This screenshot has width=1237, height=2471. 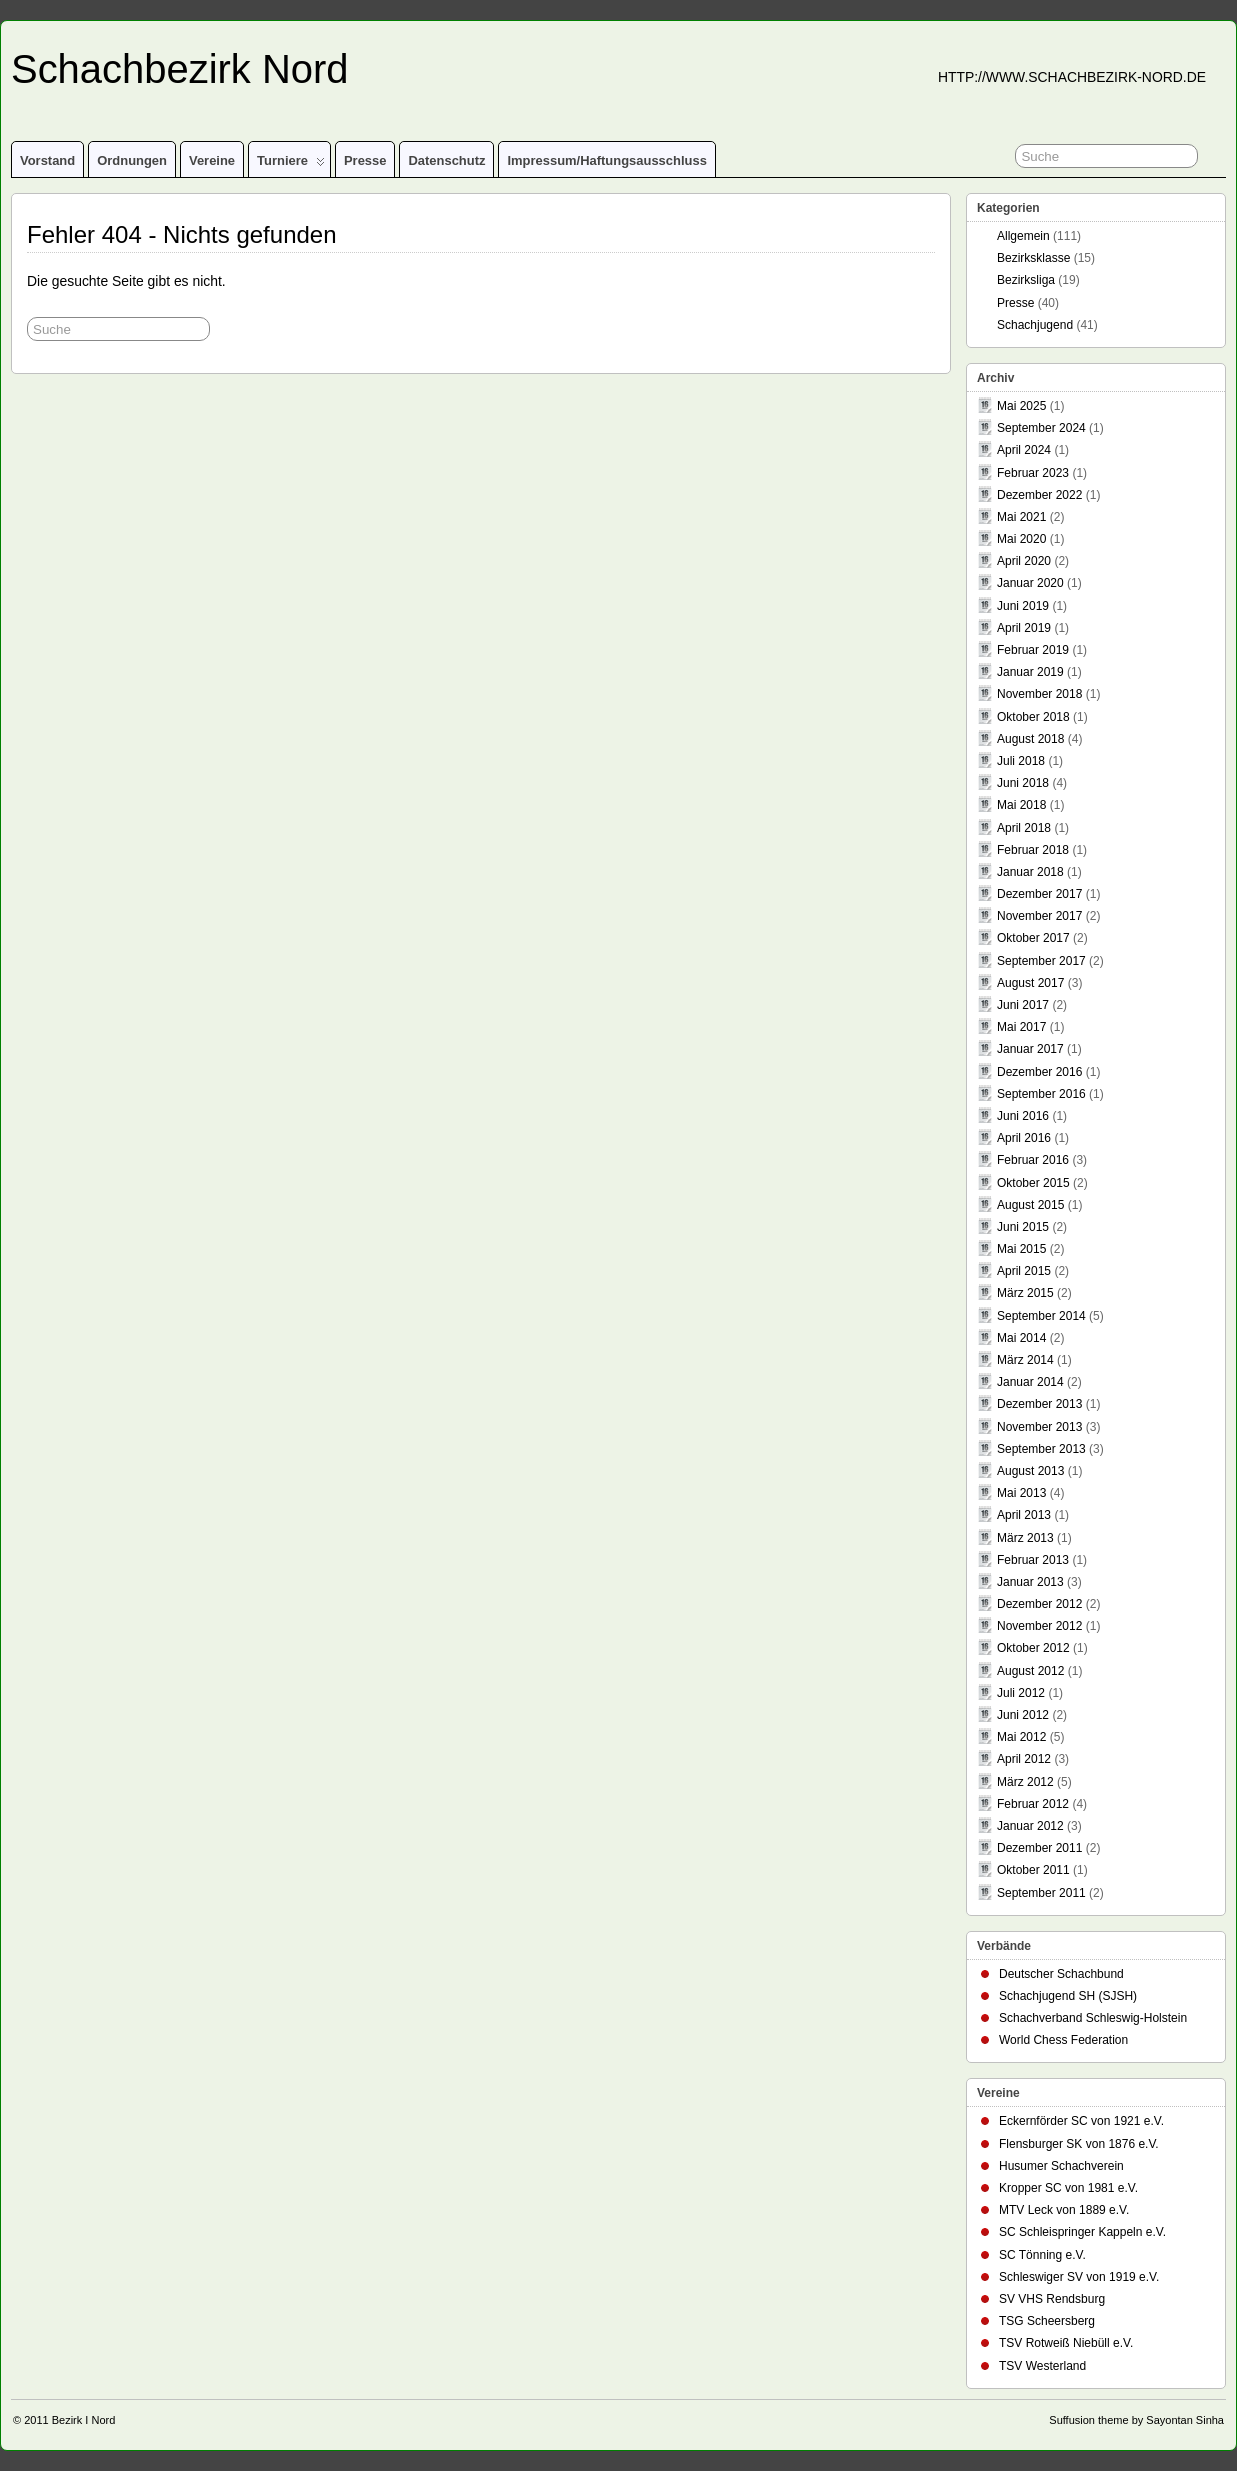 What do you see at coordinates (365, 160) in the screenshot?
I see `Presse` at bounding box center [365, 160].